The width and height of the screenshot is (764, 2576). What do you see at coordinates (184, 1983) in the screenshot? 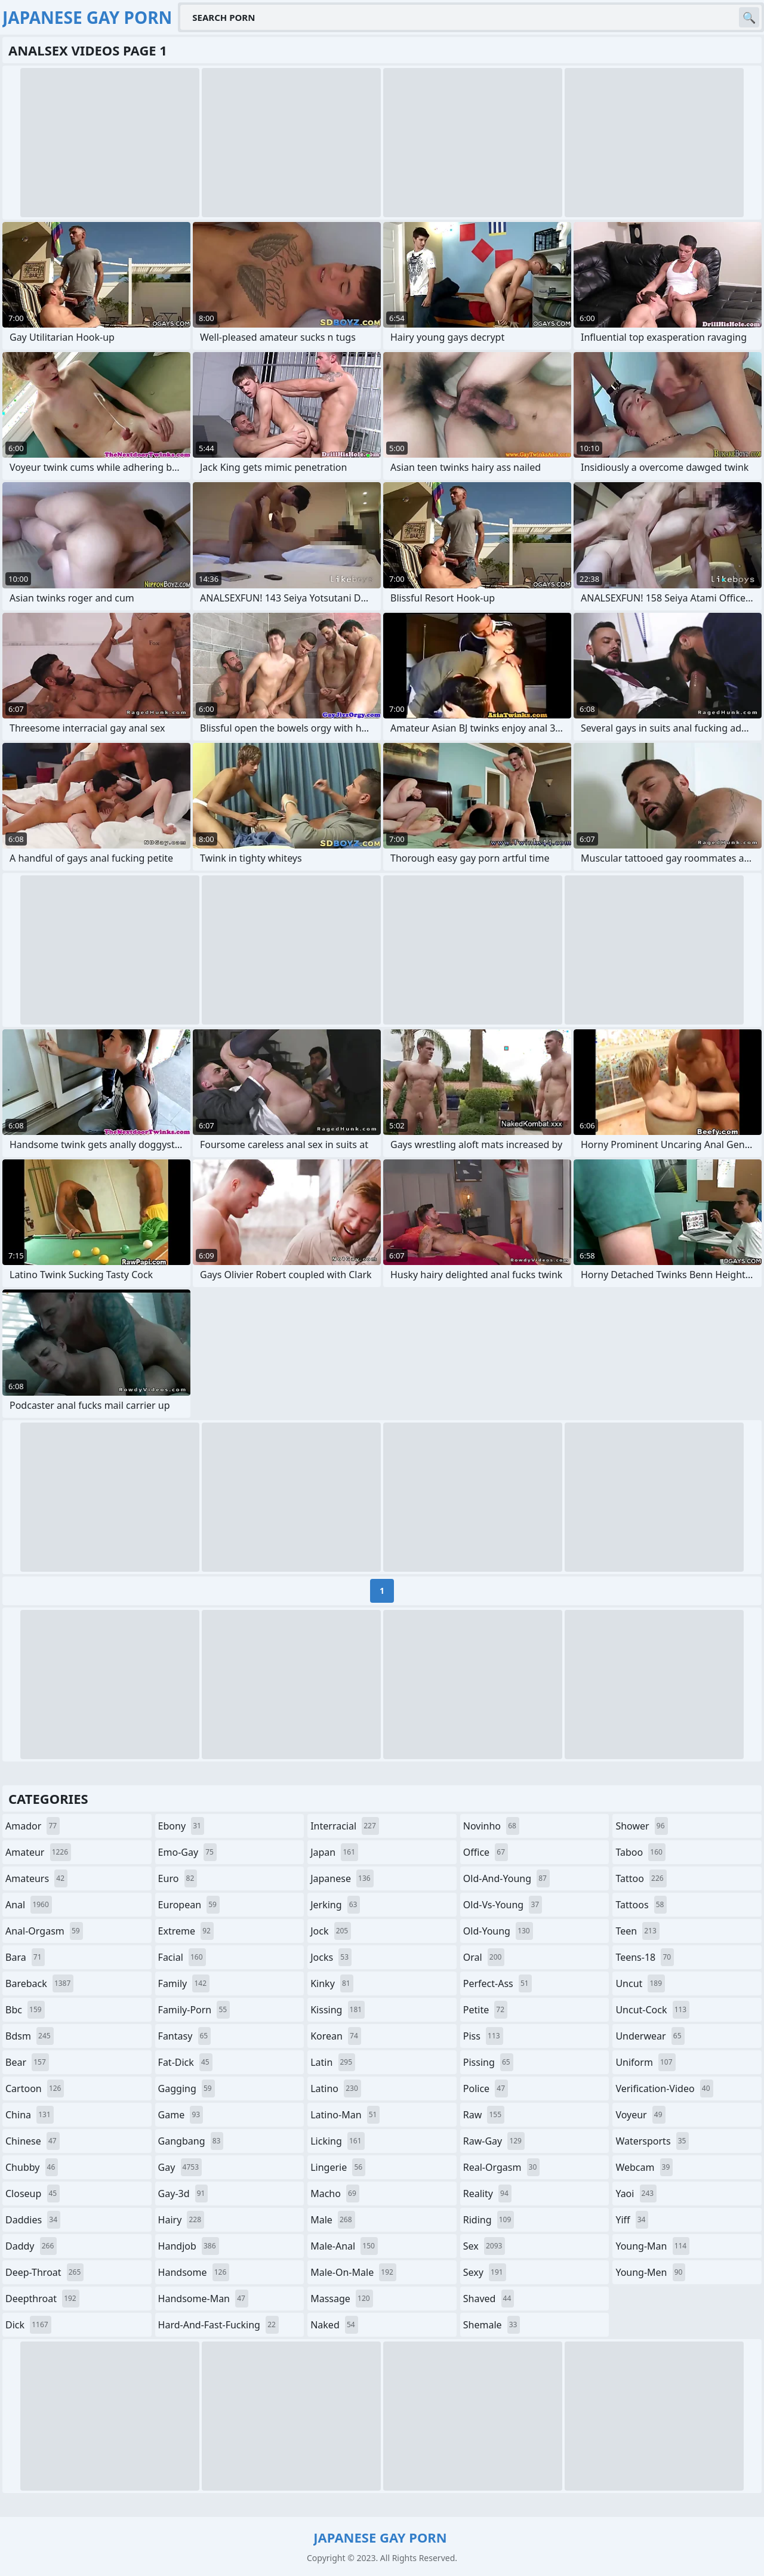
I see `family` at bounding box center [184, 1983].